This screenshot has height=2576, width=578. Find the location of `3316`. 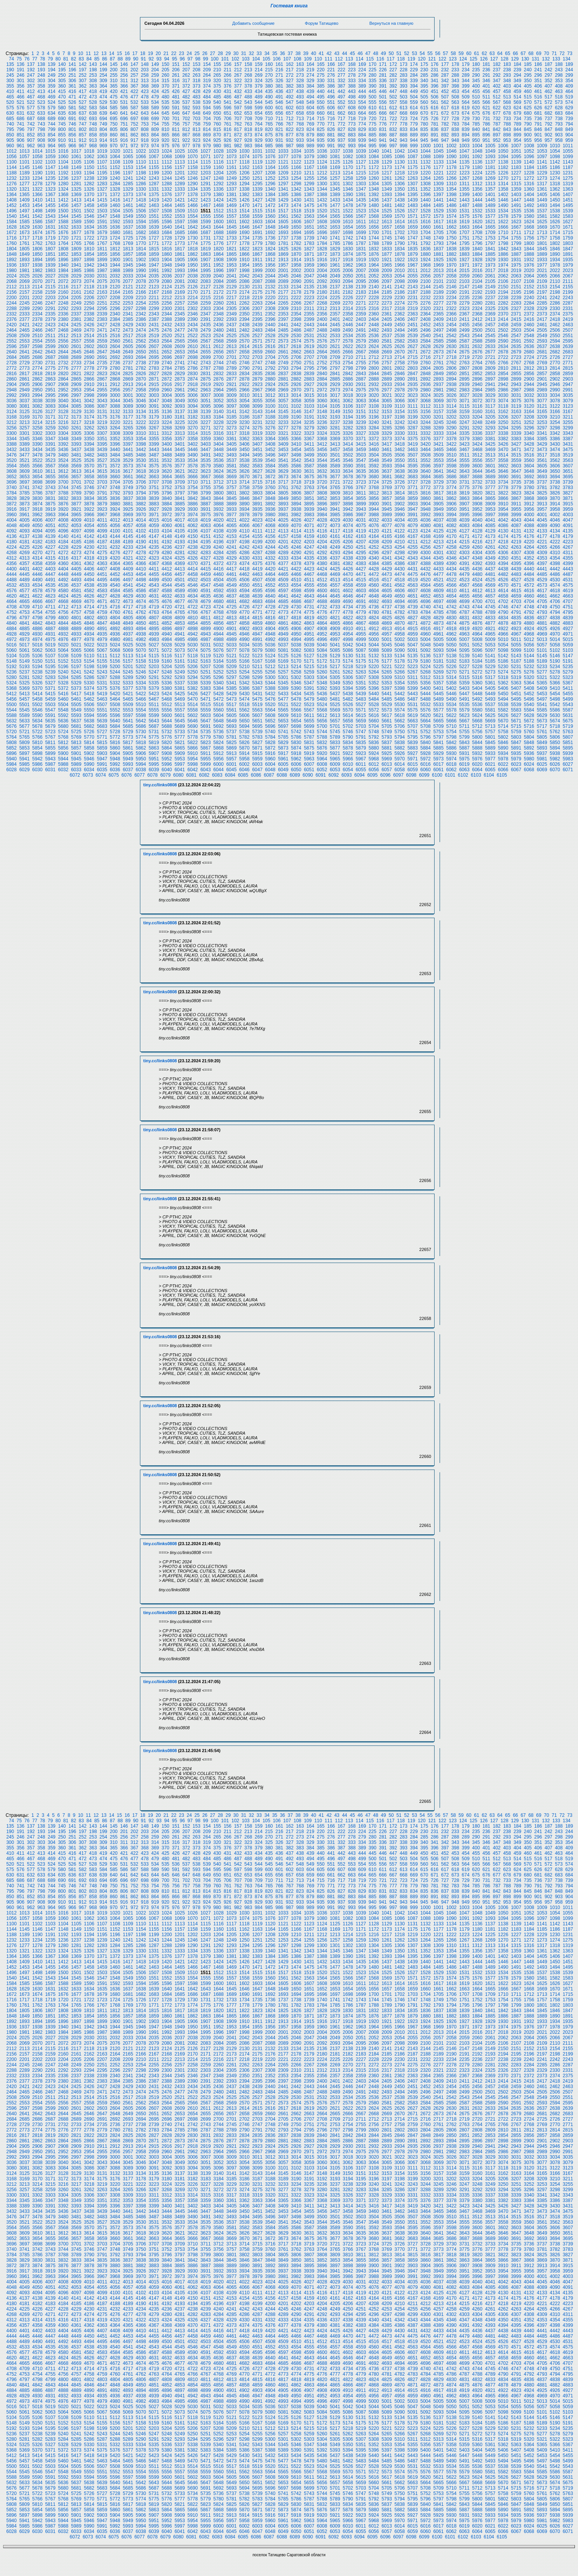

3316 is located at coordinates (218, 433).